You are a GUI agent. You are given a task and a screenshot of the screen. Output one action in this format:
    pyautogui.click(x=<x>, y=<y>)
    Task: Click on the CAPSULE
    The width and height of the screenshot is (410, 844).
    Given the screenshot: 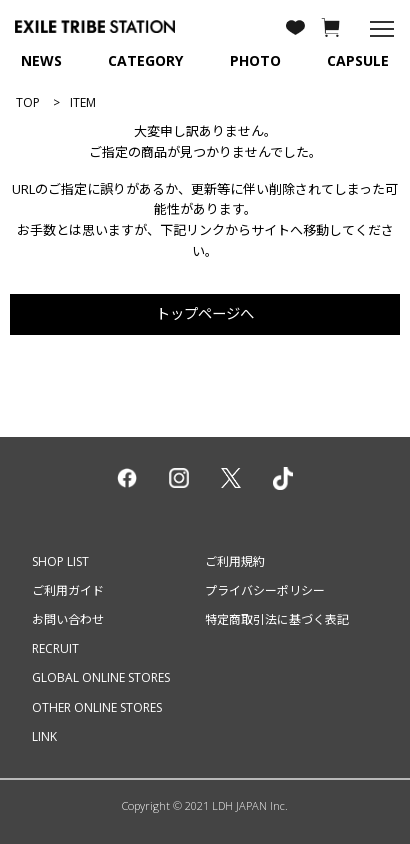 What is the action you would take?
    pyautogui.click(x=358, y=60)
    